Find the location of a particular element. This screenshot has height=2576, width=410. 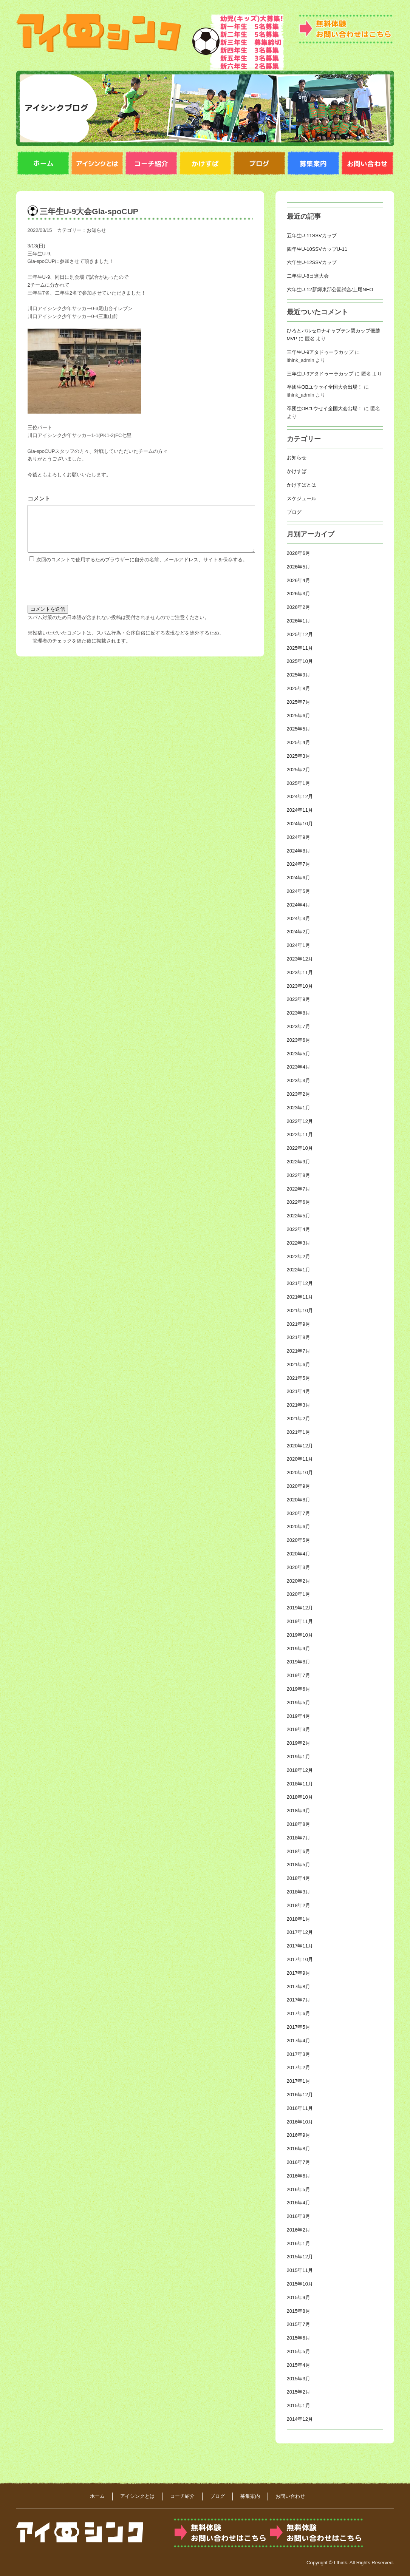

2016年10月 is located at coordinates (300, 2122).